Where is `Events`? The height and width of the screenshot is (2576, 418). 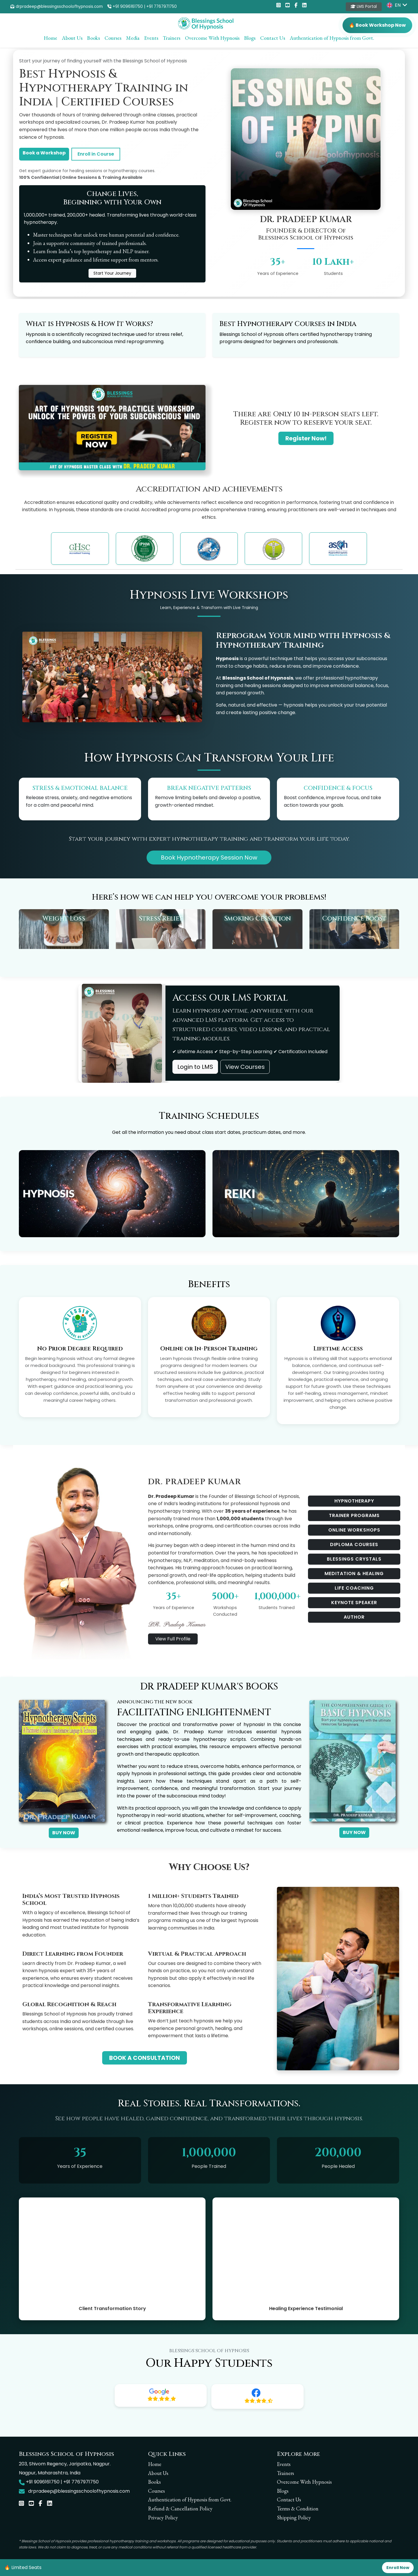 Events is located at coordinates (151, 38).